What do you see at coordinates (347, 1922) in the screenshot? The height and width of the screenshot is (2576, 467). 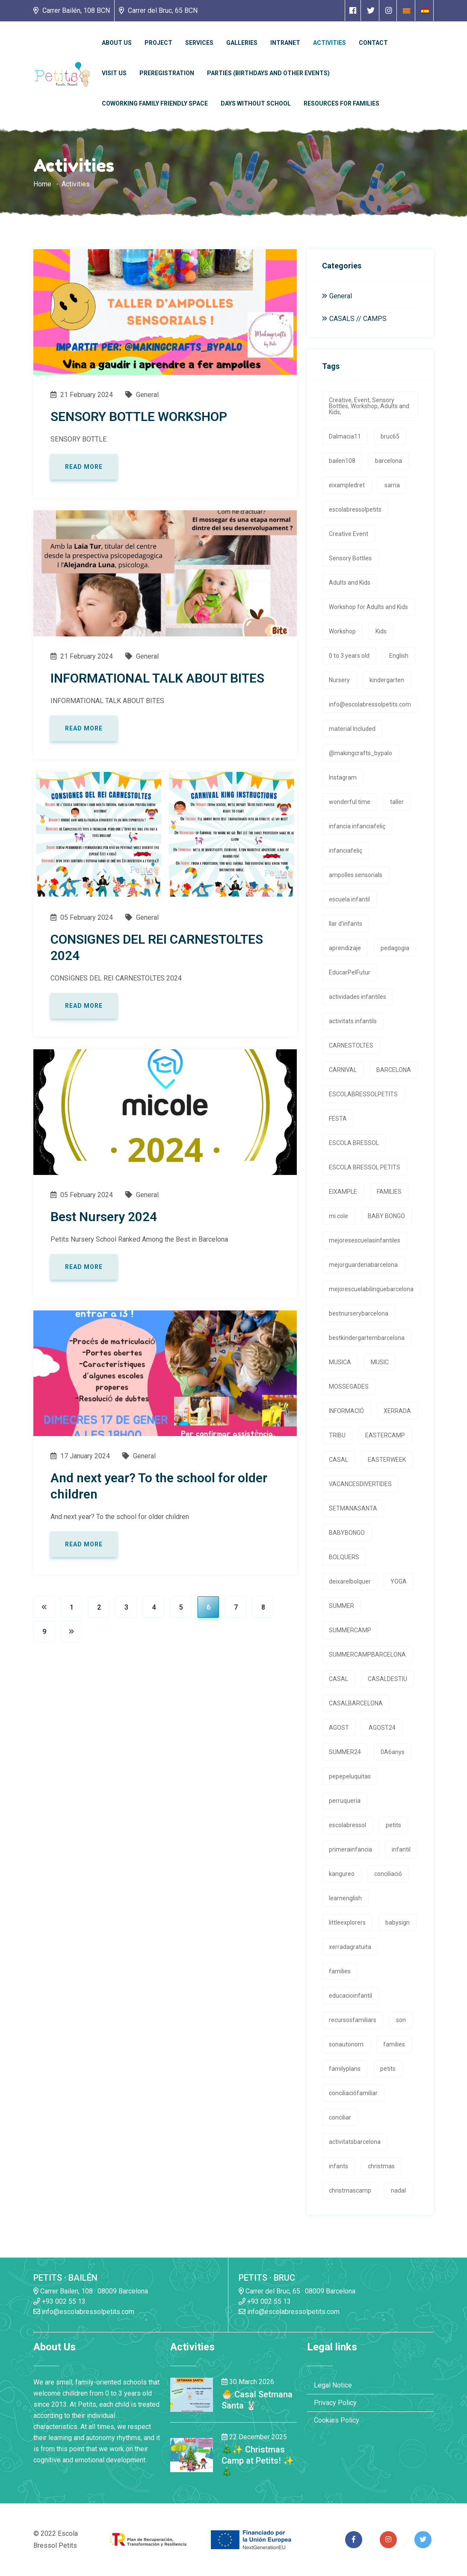 I see `littleexplorers` at bounding box center [347, 1922].